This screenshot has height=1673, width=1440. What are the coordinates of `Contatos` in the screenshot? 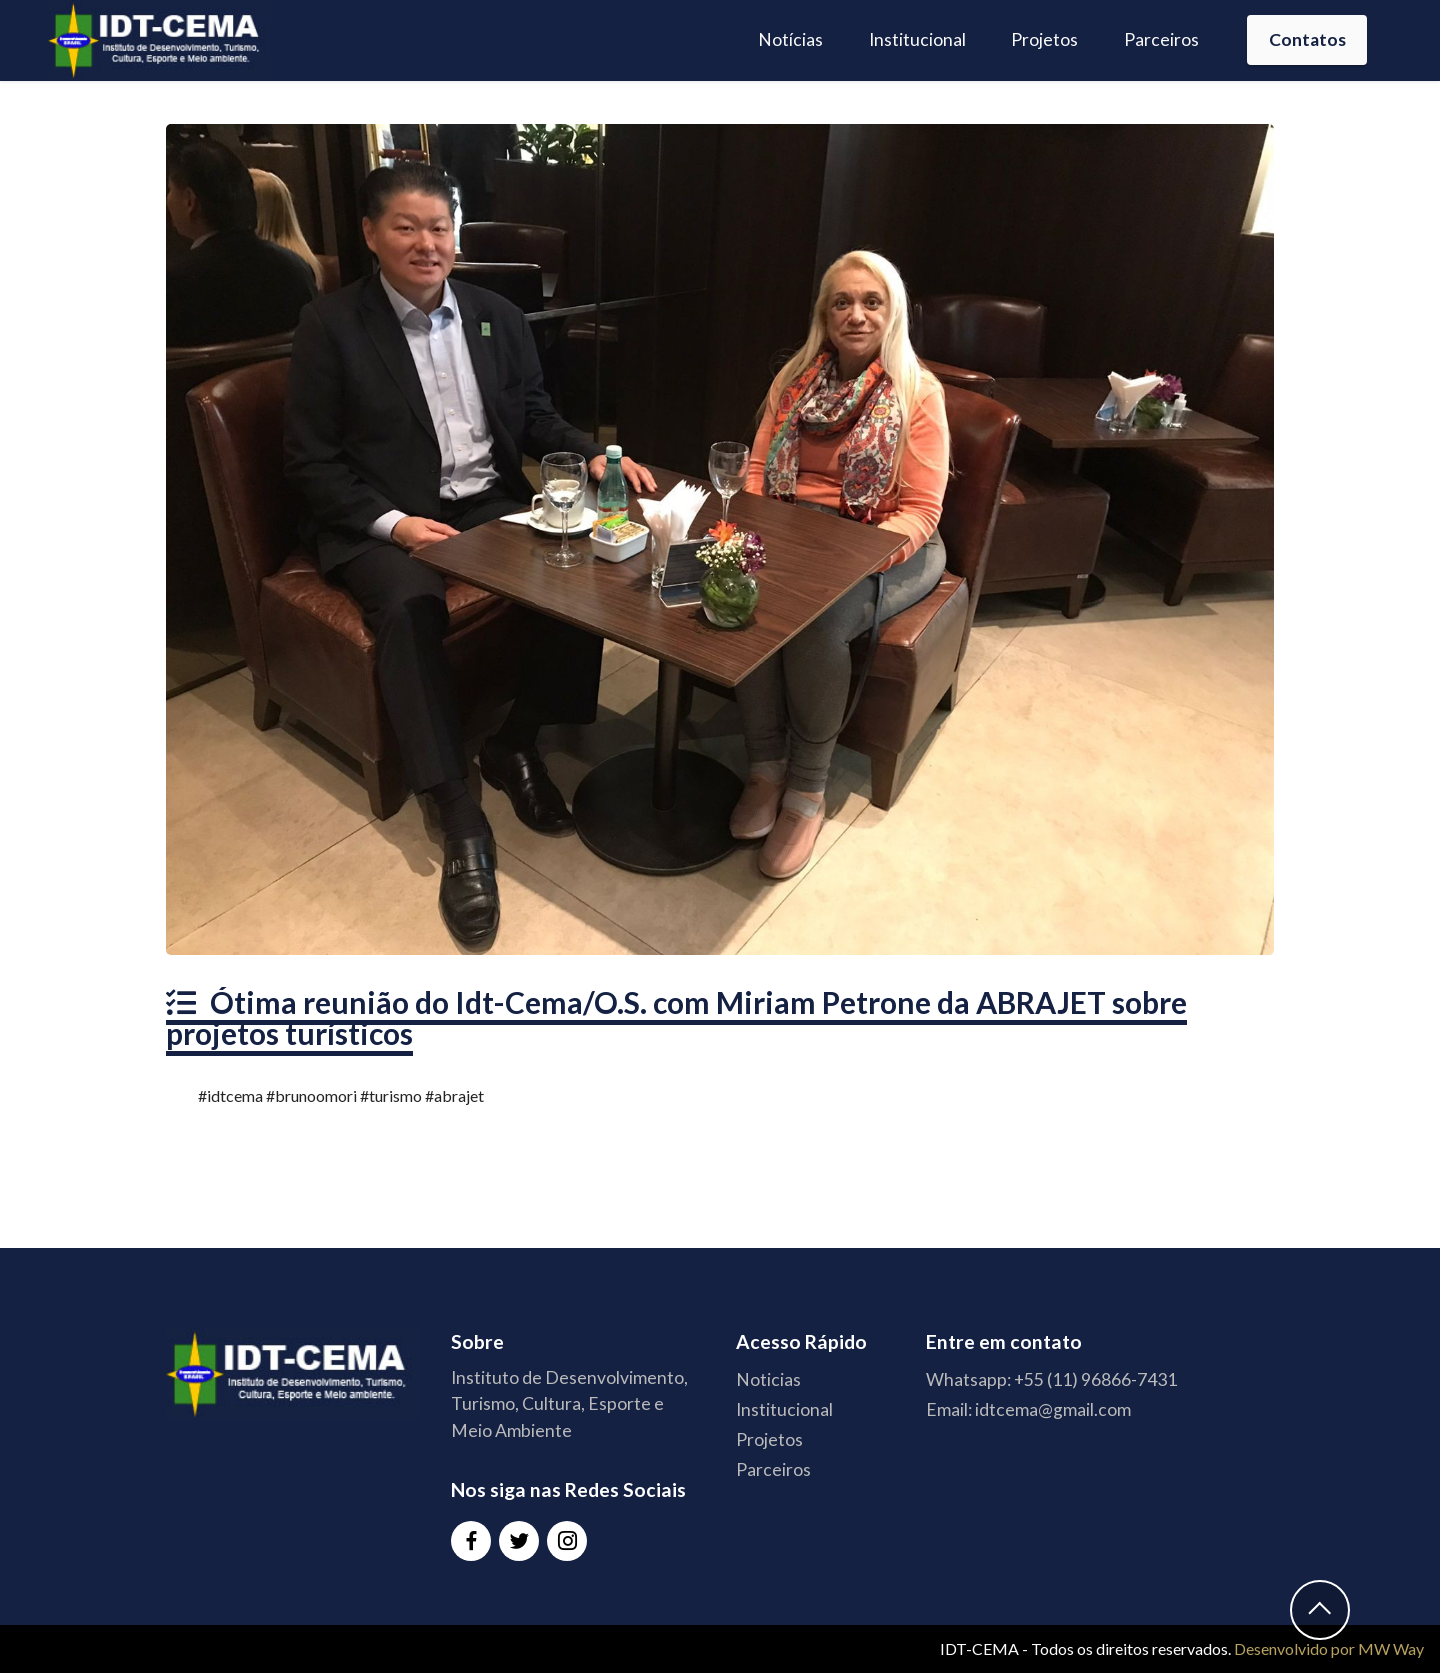 It's located at (1307, 39).